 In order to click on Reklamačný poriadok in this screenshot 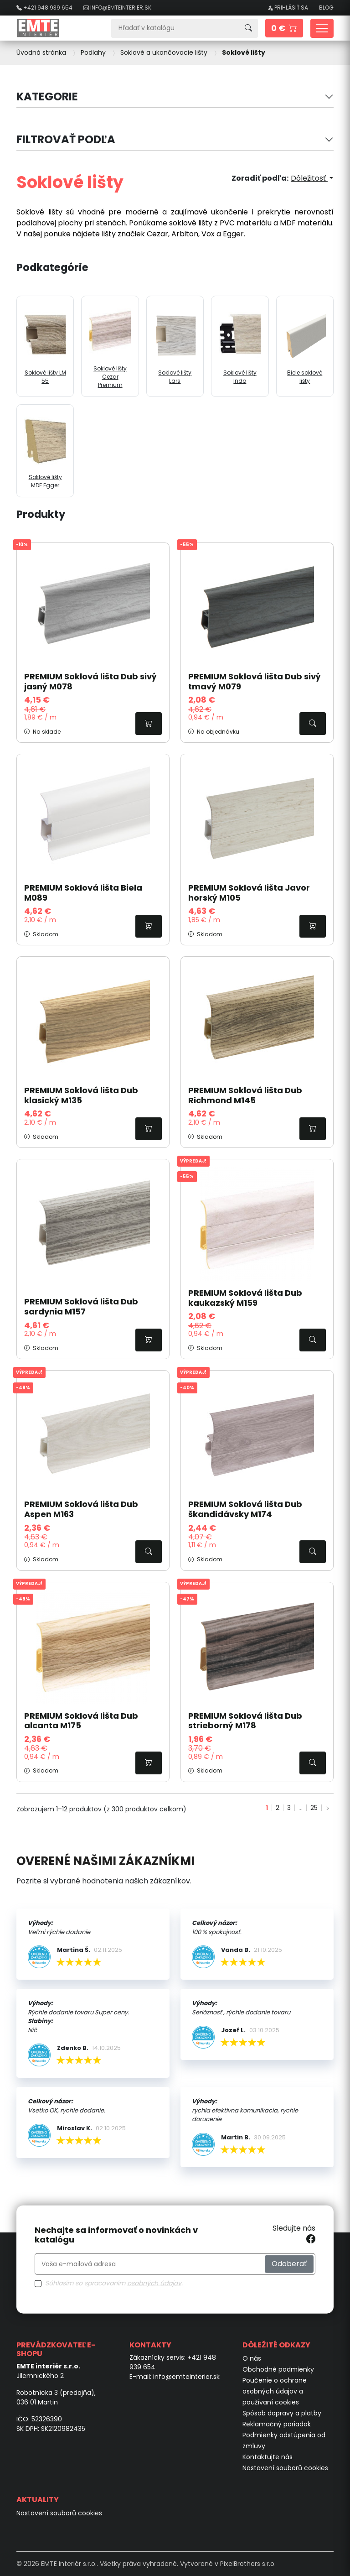, I will do `click(276, 2424)`.